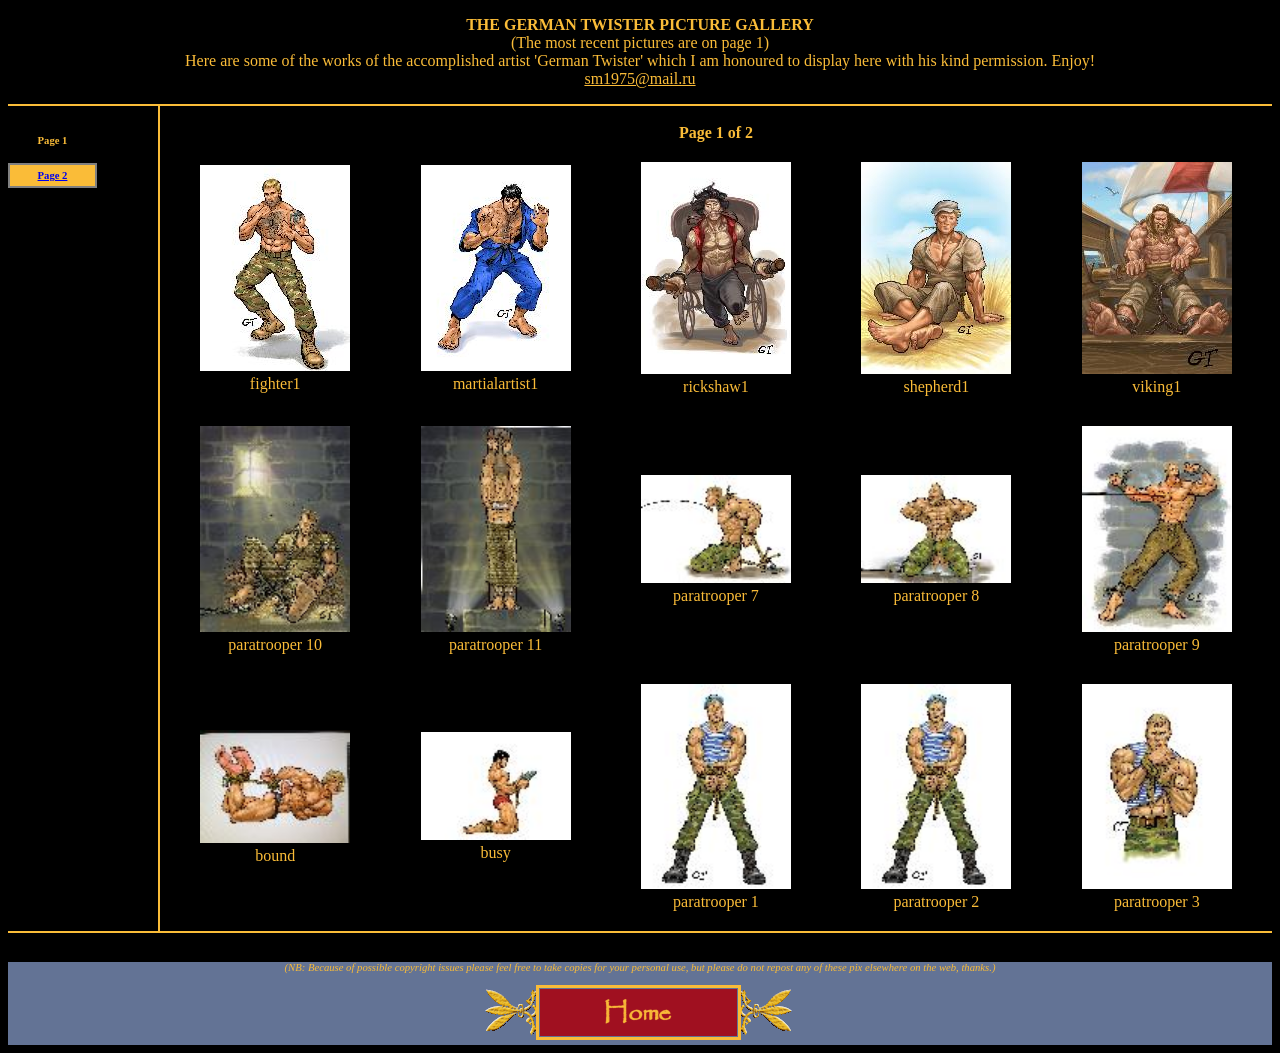 Image resolution: width=1280 pixels, height=1053 pixels. What do you see at coordinates (639, 78) in the screenshot?
I see `sm1975@mail.ru` at bounding box center [639, 78].